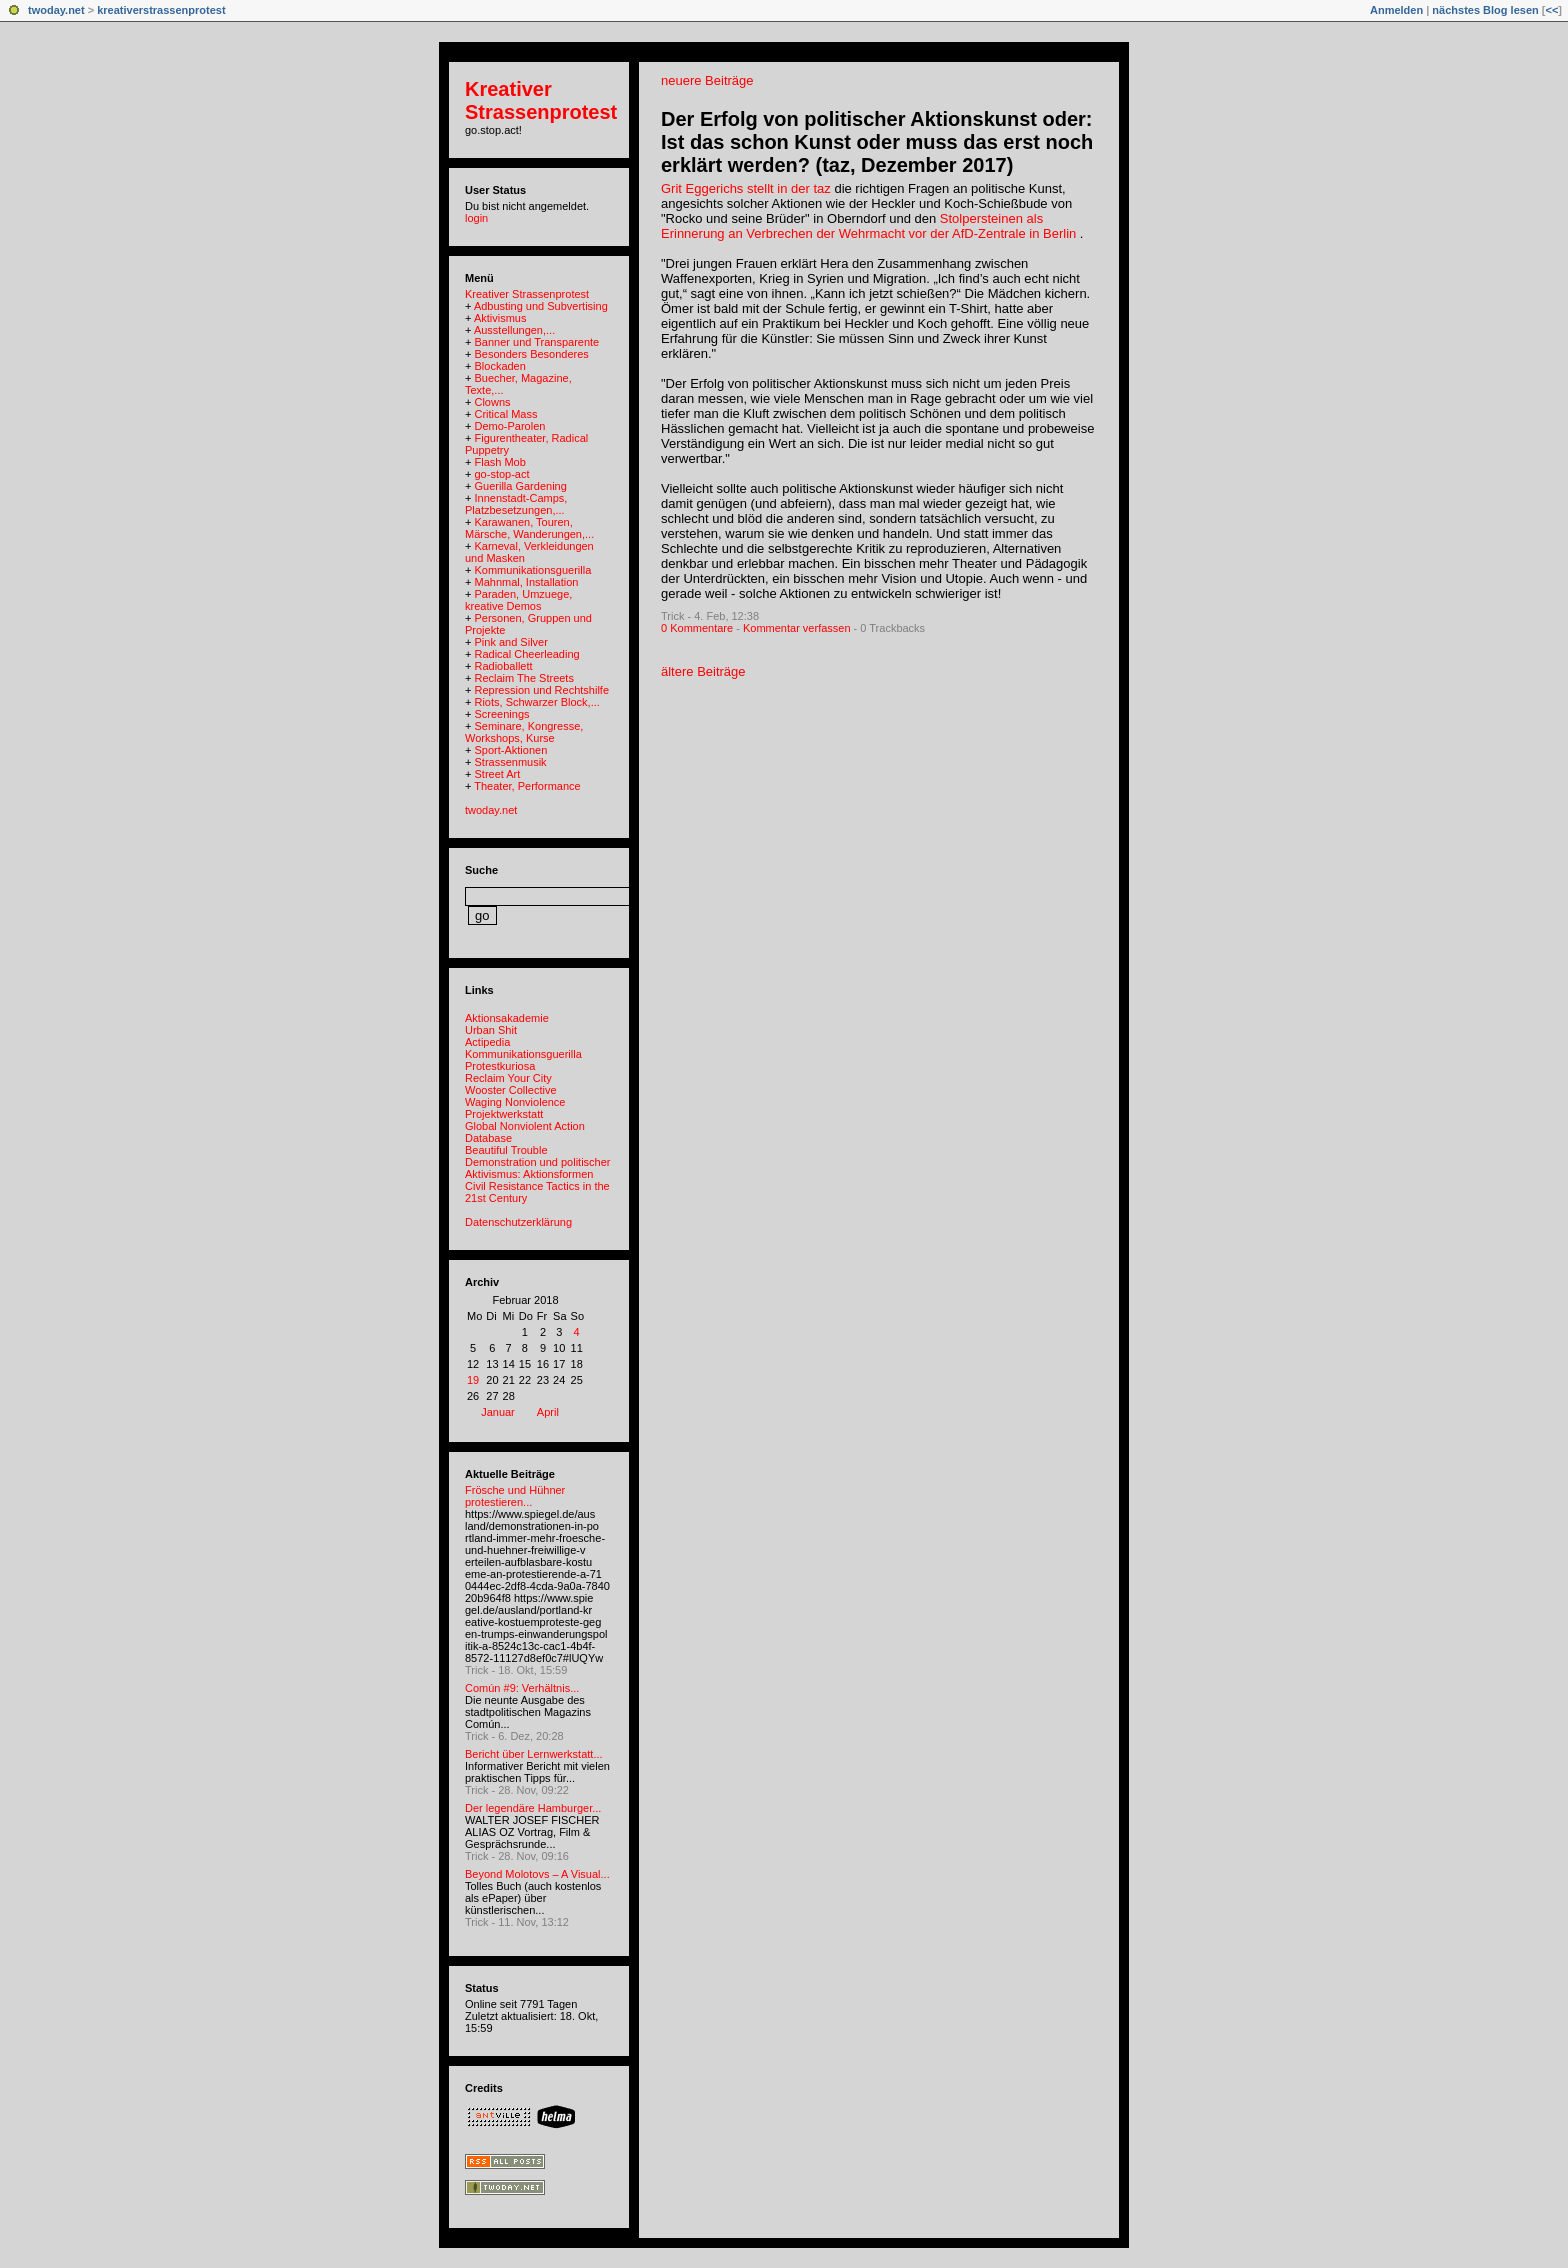 The height and width of the screenshot is (2268, 1568). Describe the element at coordinates (476, 218) in the screenshot. I see `login` at that location.